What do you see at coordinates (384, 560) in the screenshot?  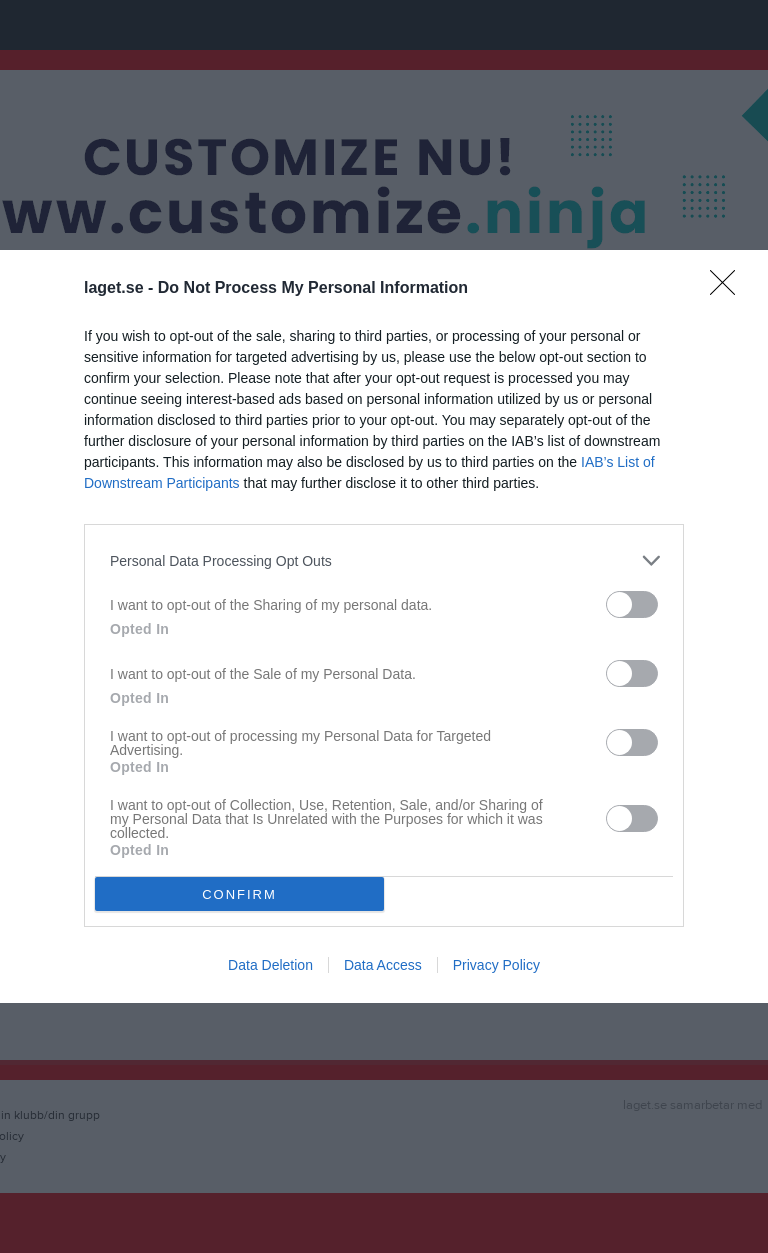 I see `[listitem]` at bounding box center [384, 560].